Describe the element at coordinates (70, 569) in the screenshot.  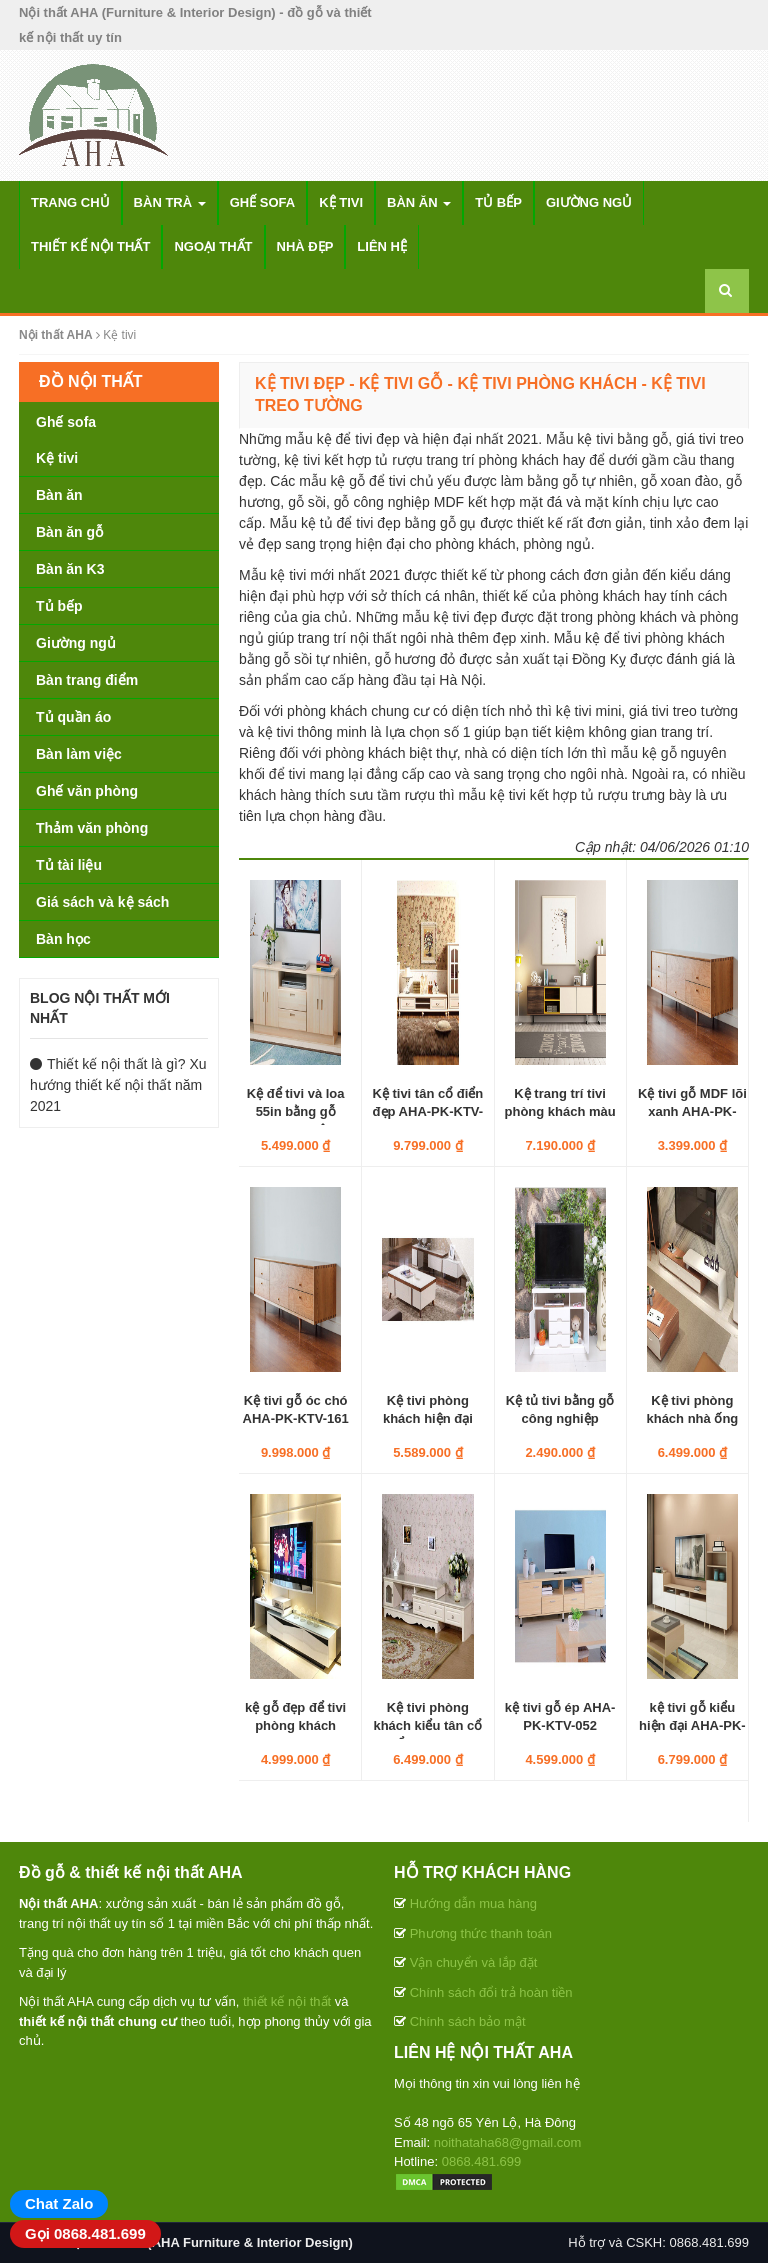
I see `Bàn ăn K3` at that location.